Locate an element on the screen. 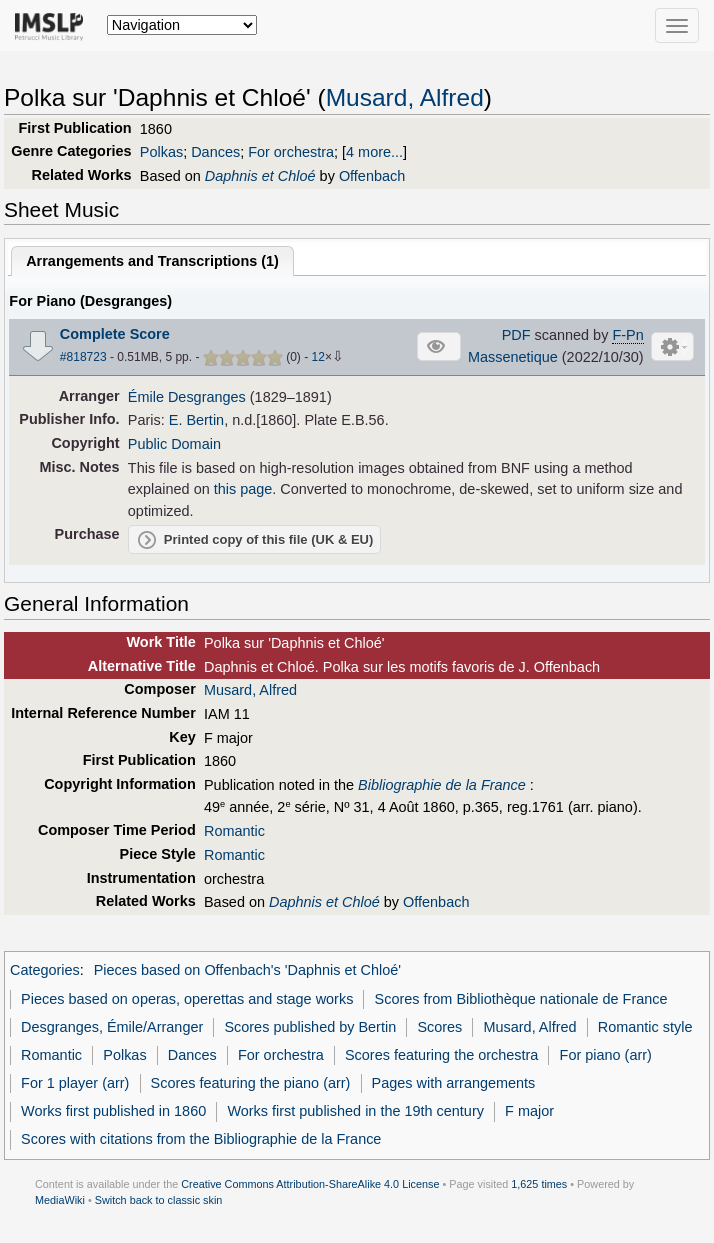  Scores from Bibliothèque nationale de France is located at coordinates (521, 999).